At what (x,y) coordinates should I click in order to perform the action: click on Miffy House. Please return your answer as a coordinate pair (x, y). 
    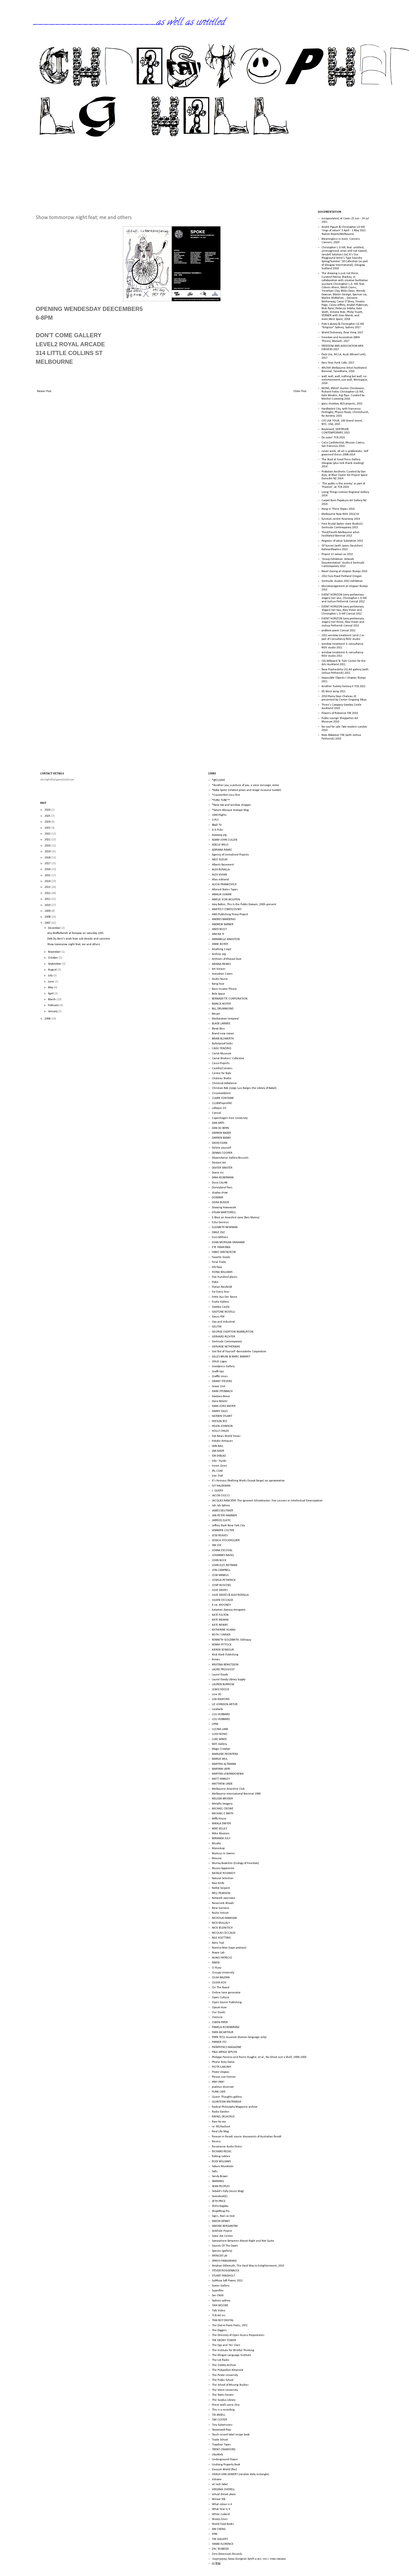
    Looking at the image, I should click on (219, 1818).